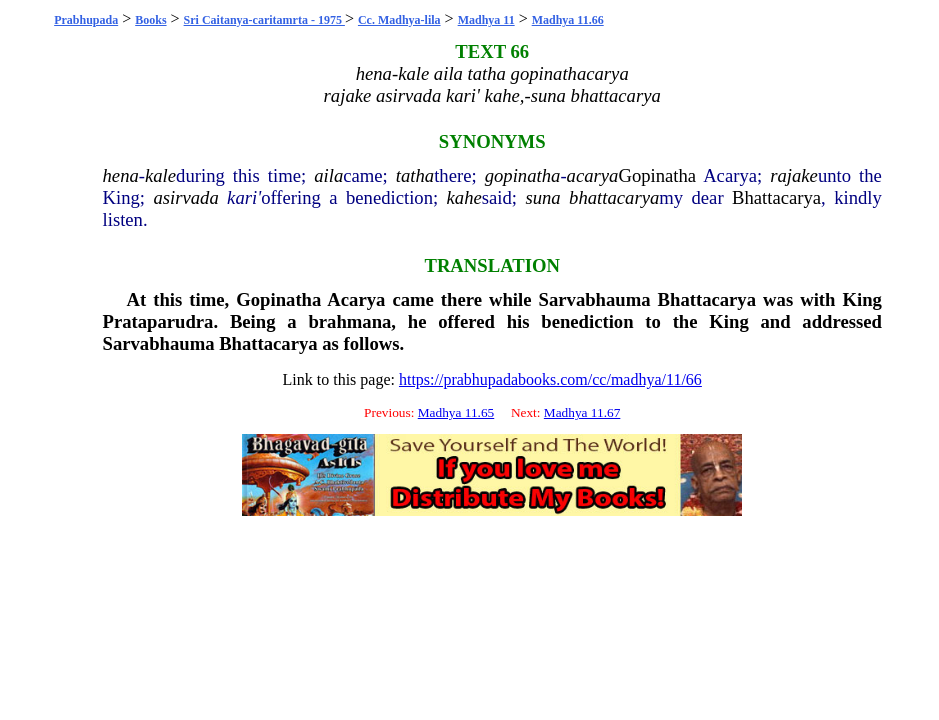 Image resolution: width=939 pixels, height=720 pixels. Describe the element at coordinates (150, 20) in the screenshot. I see `Books` at that location.